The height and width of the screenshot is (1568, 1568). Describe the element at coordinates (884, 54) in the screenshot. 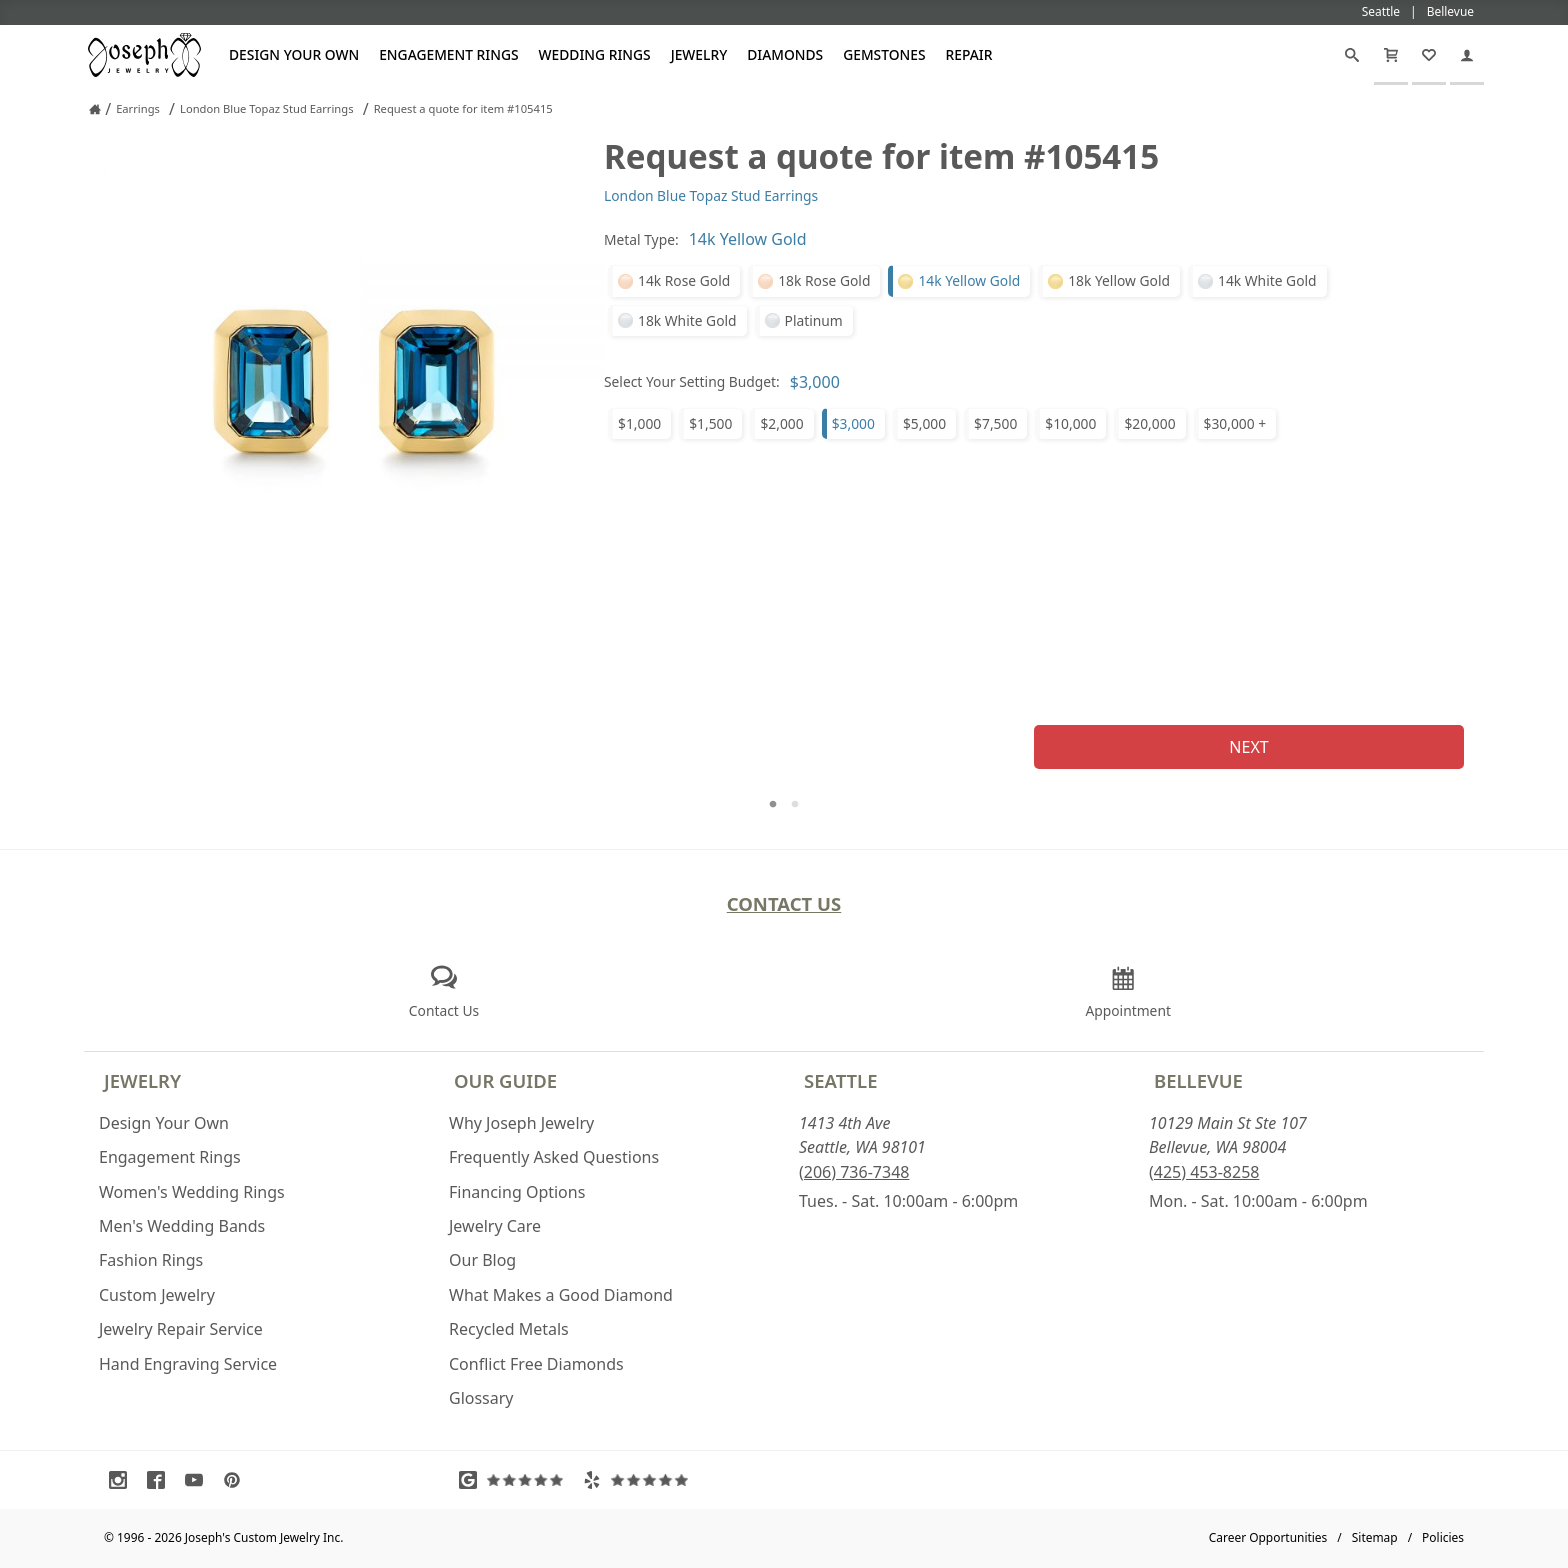

I see `Gemstones` at that location.